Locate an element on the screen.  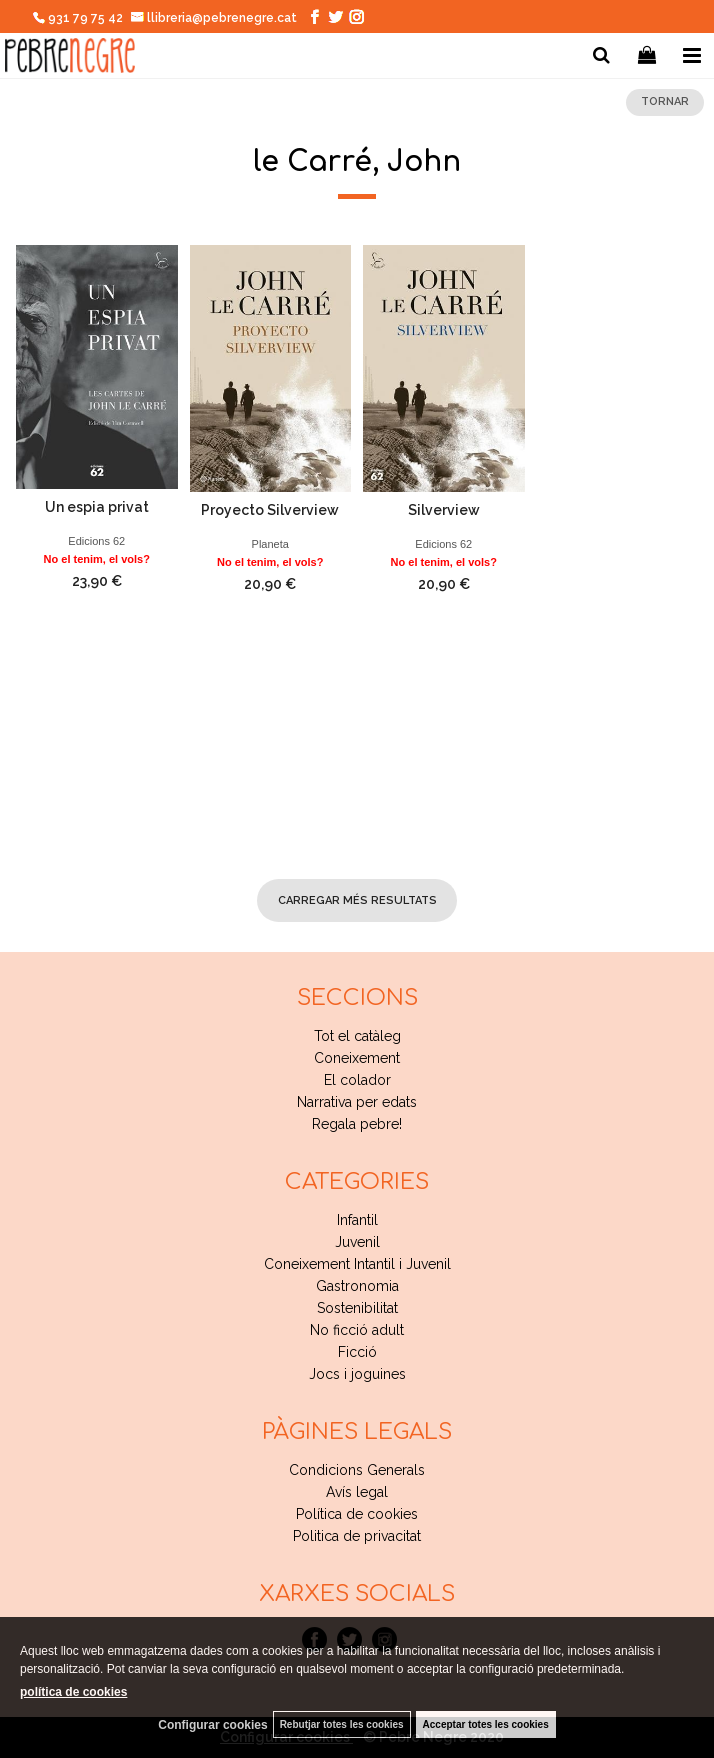
Configurar cookies is located at coordinates (212, 1725).